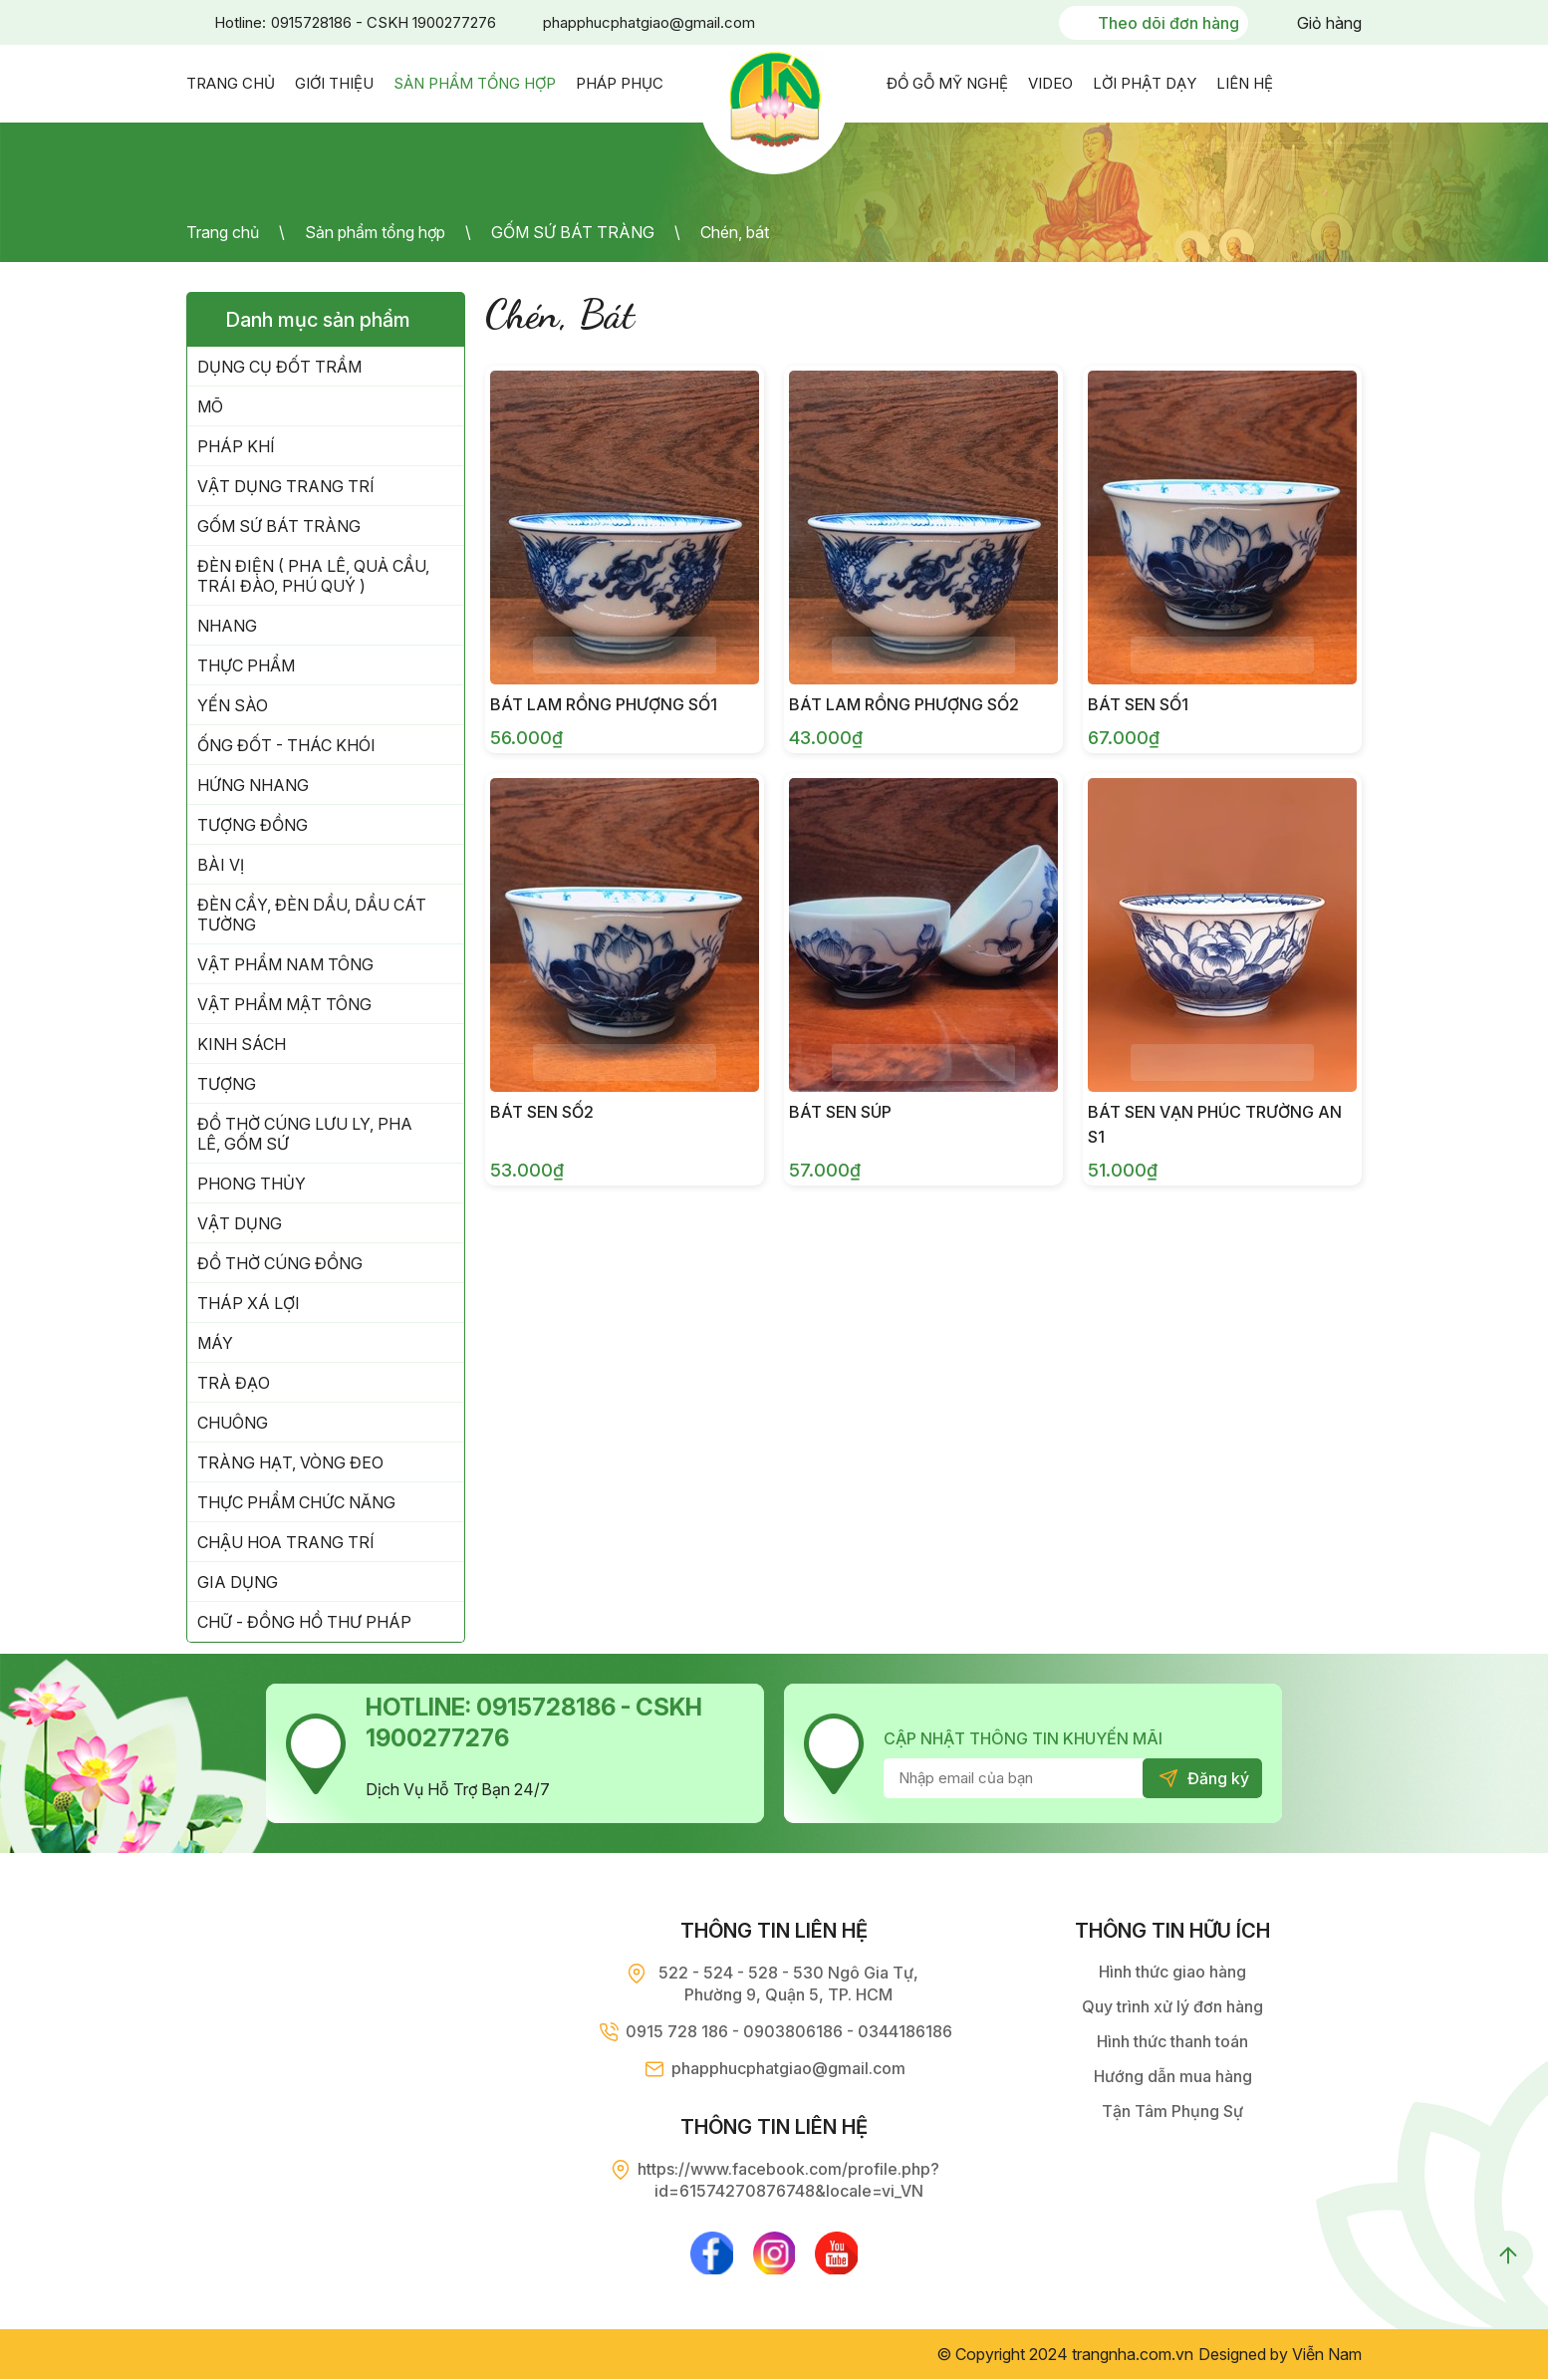  Describe the element at coordinates (1173, 2076) in the screenshot. I see `Hướng dẫn mua hàng` at that location.